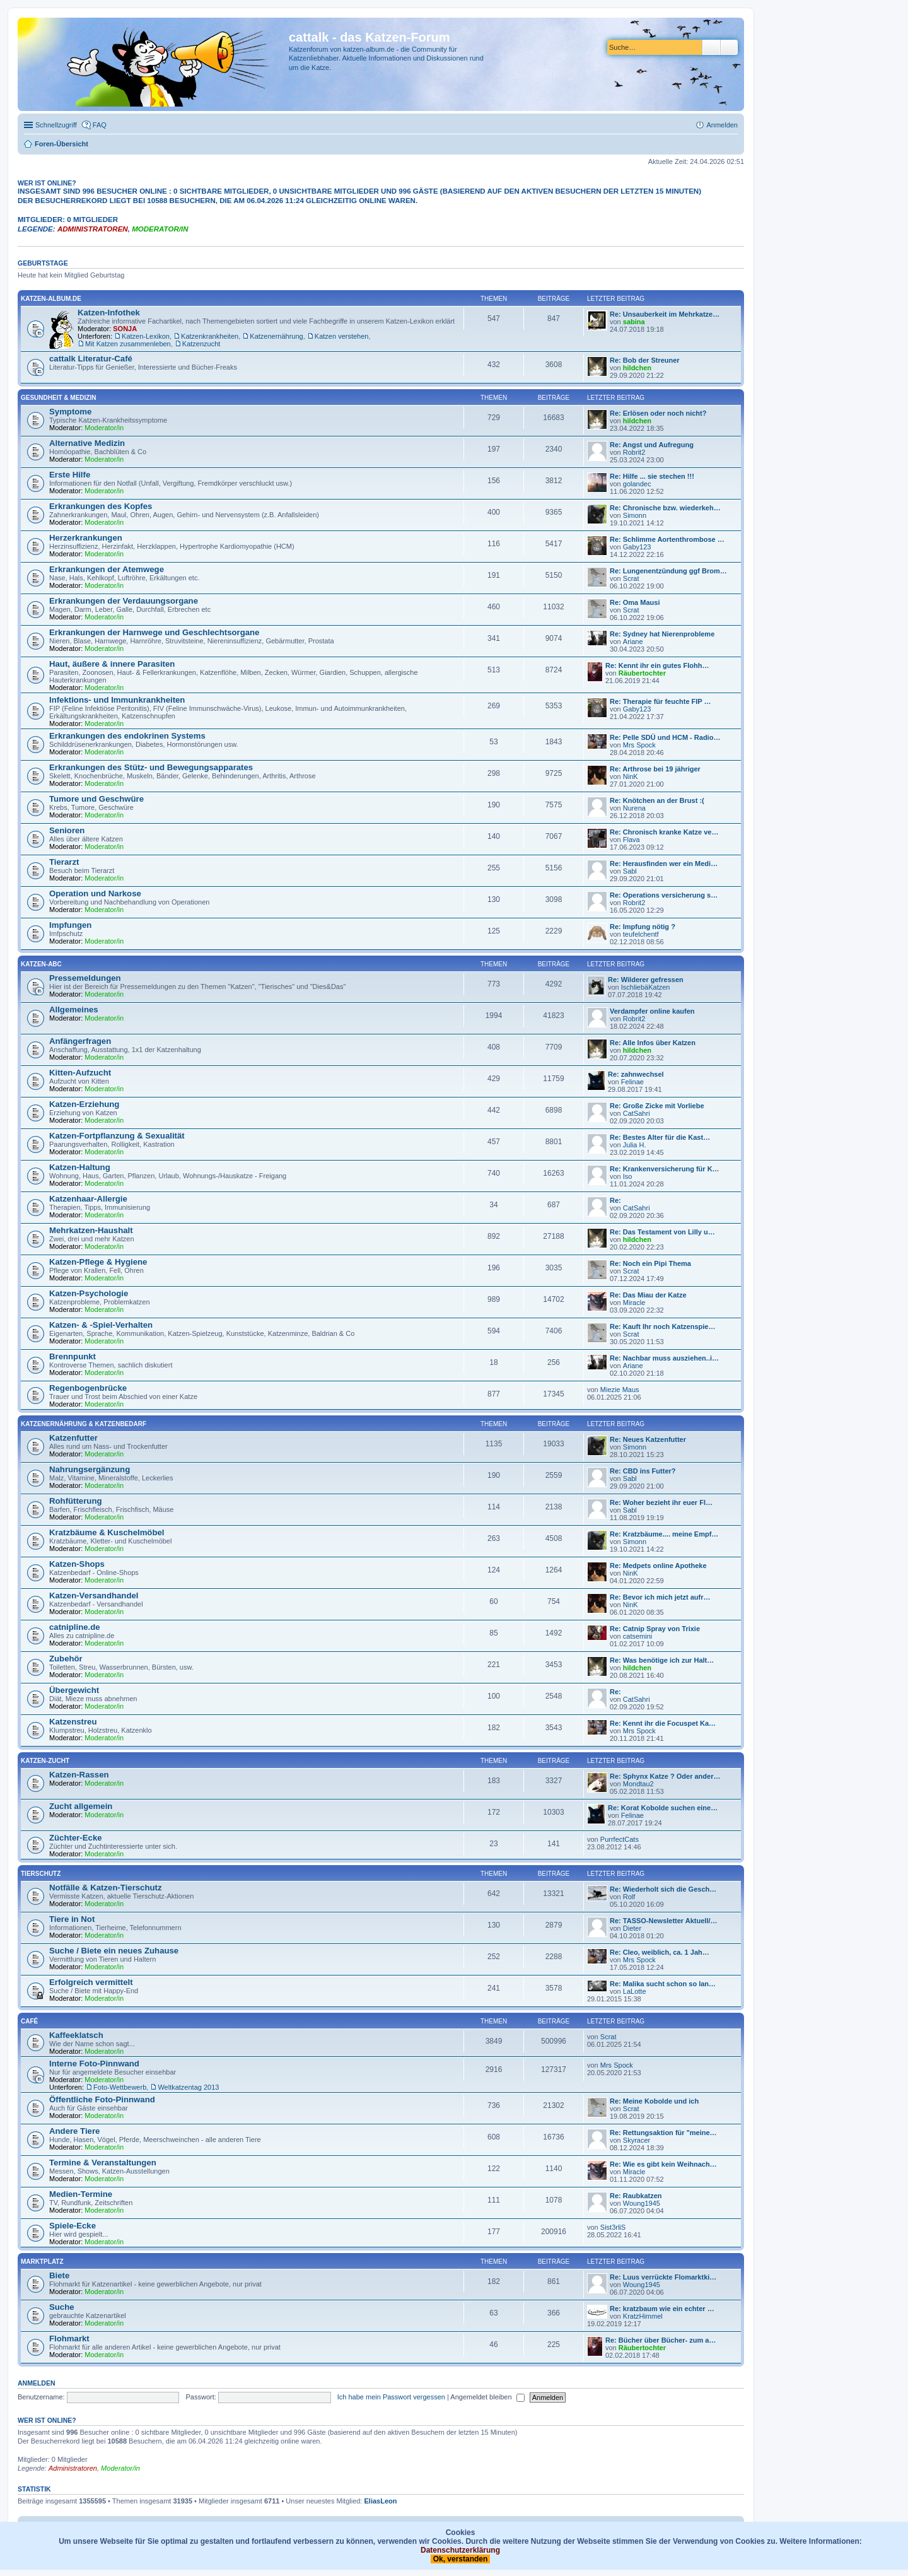 This screenshot has height=2576, width=908. What do you see at coordinates (188, 2087) in the screenshot?
I see `Weltkatzentag 2013` at bounding box center [188, 2087].